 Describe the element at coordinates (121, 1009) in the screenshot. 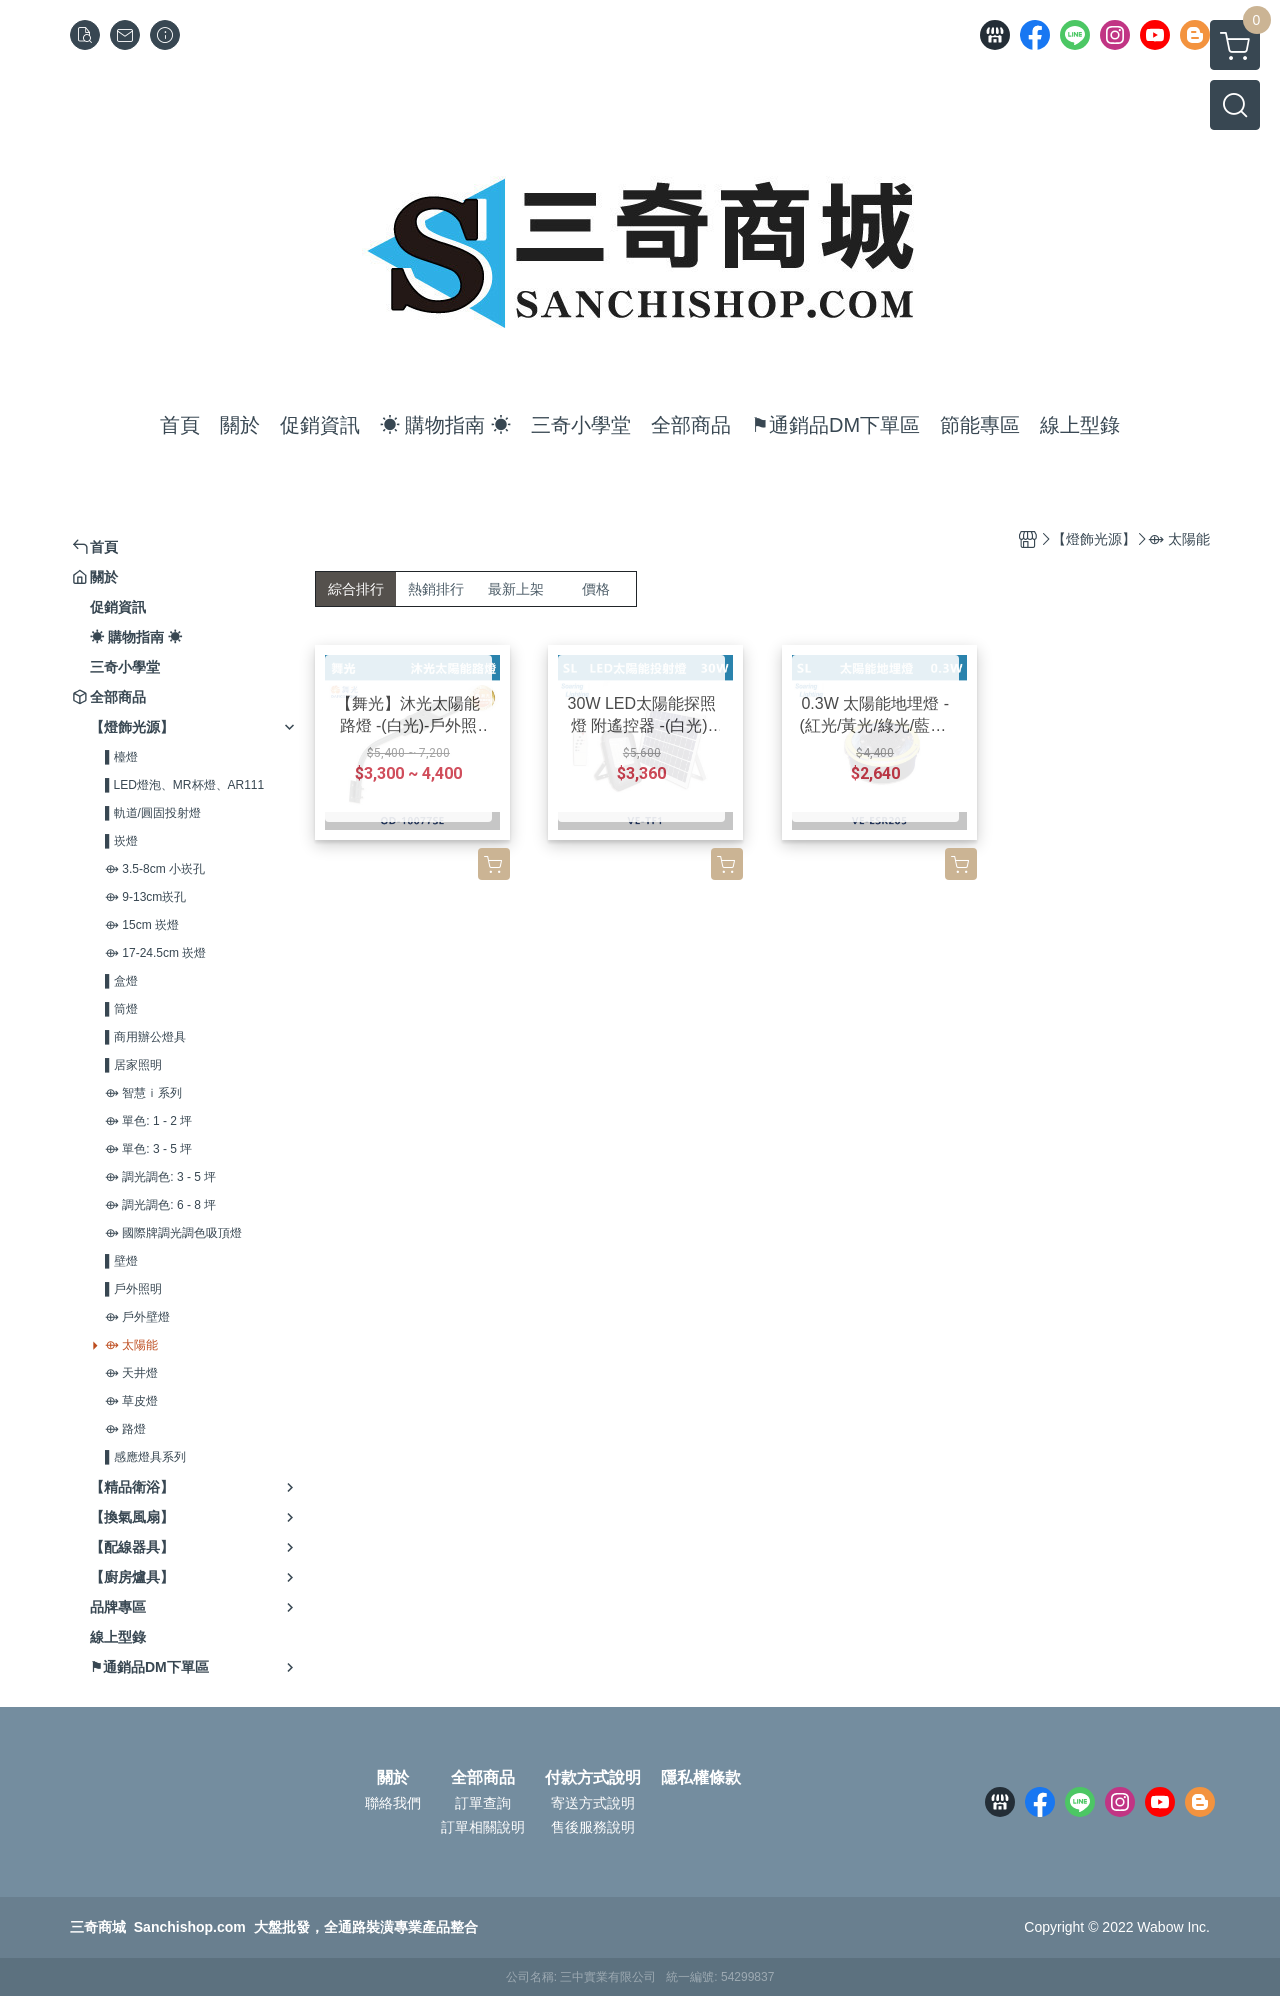

I see `▌筒燈` at that location.